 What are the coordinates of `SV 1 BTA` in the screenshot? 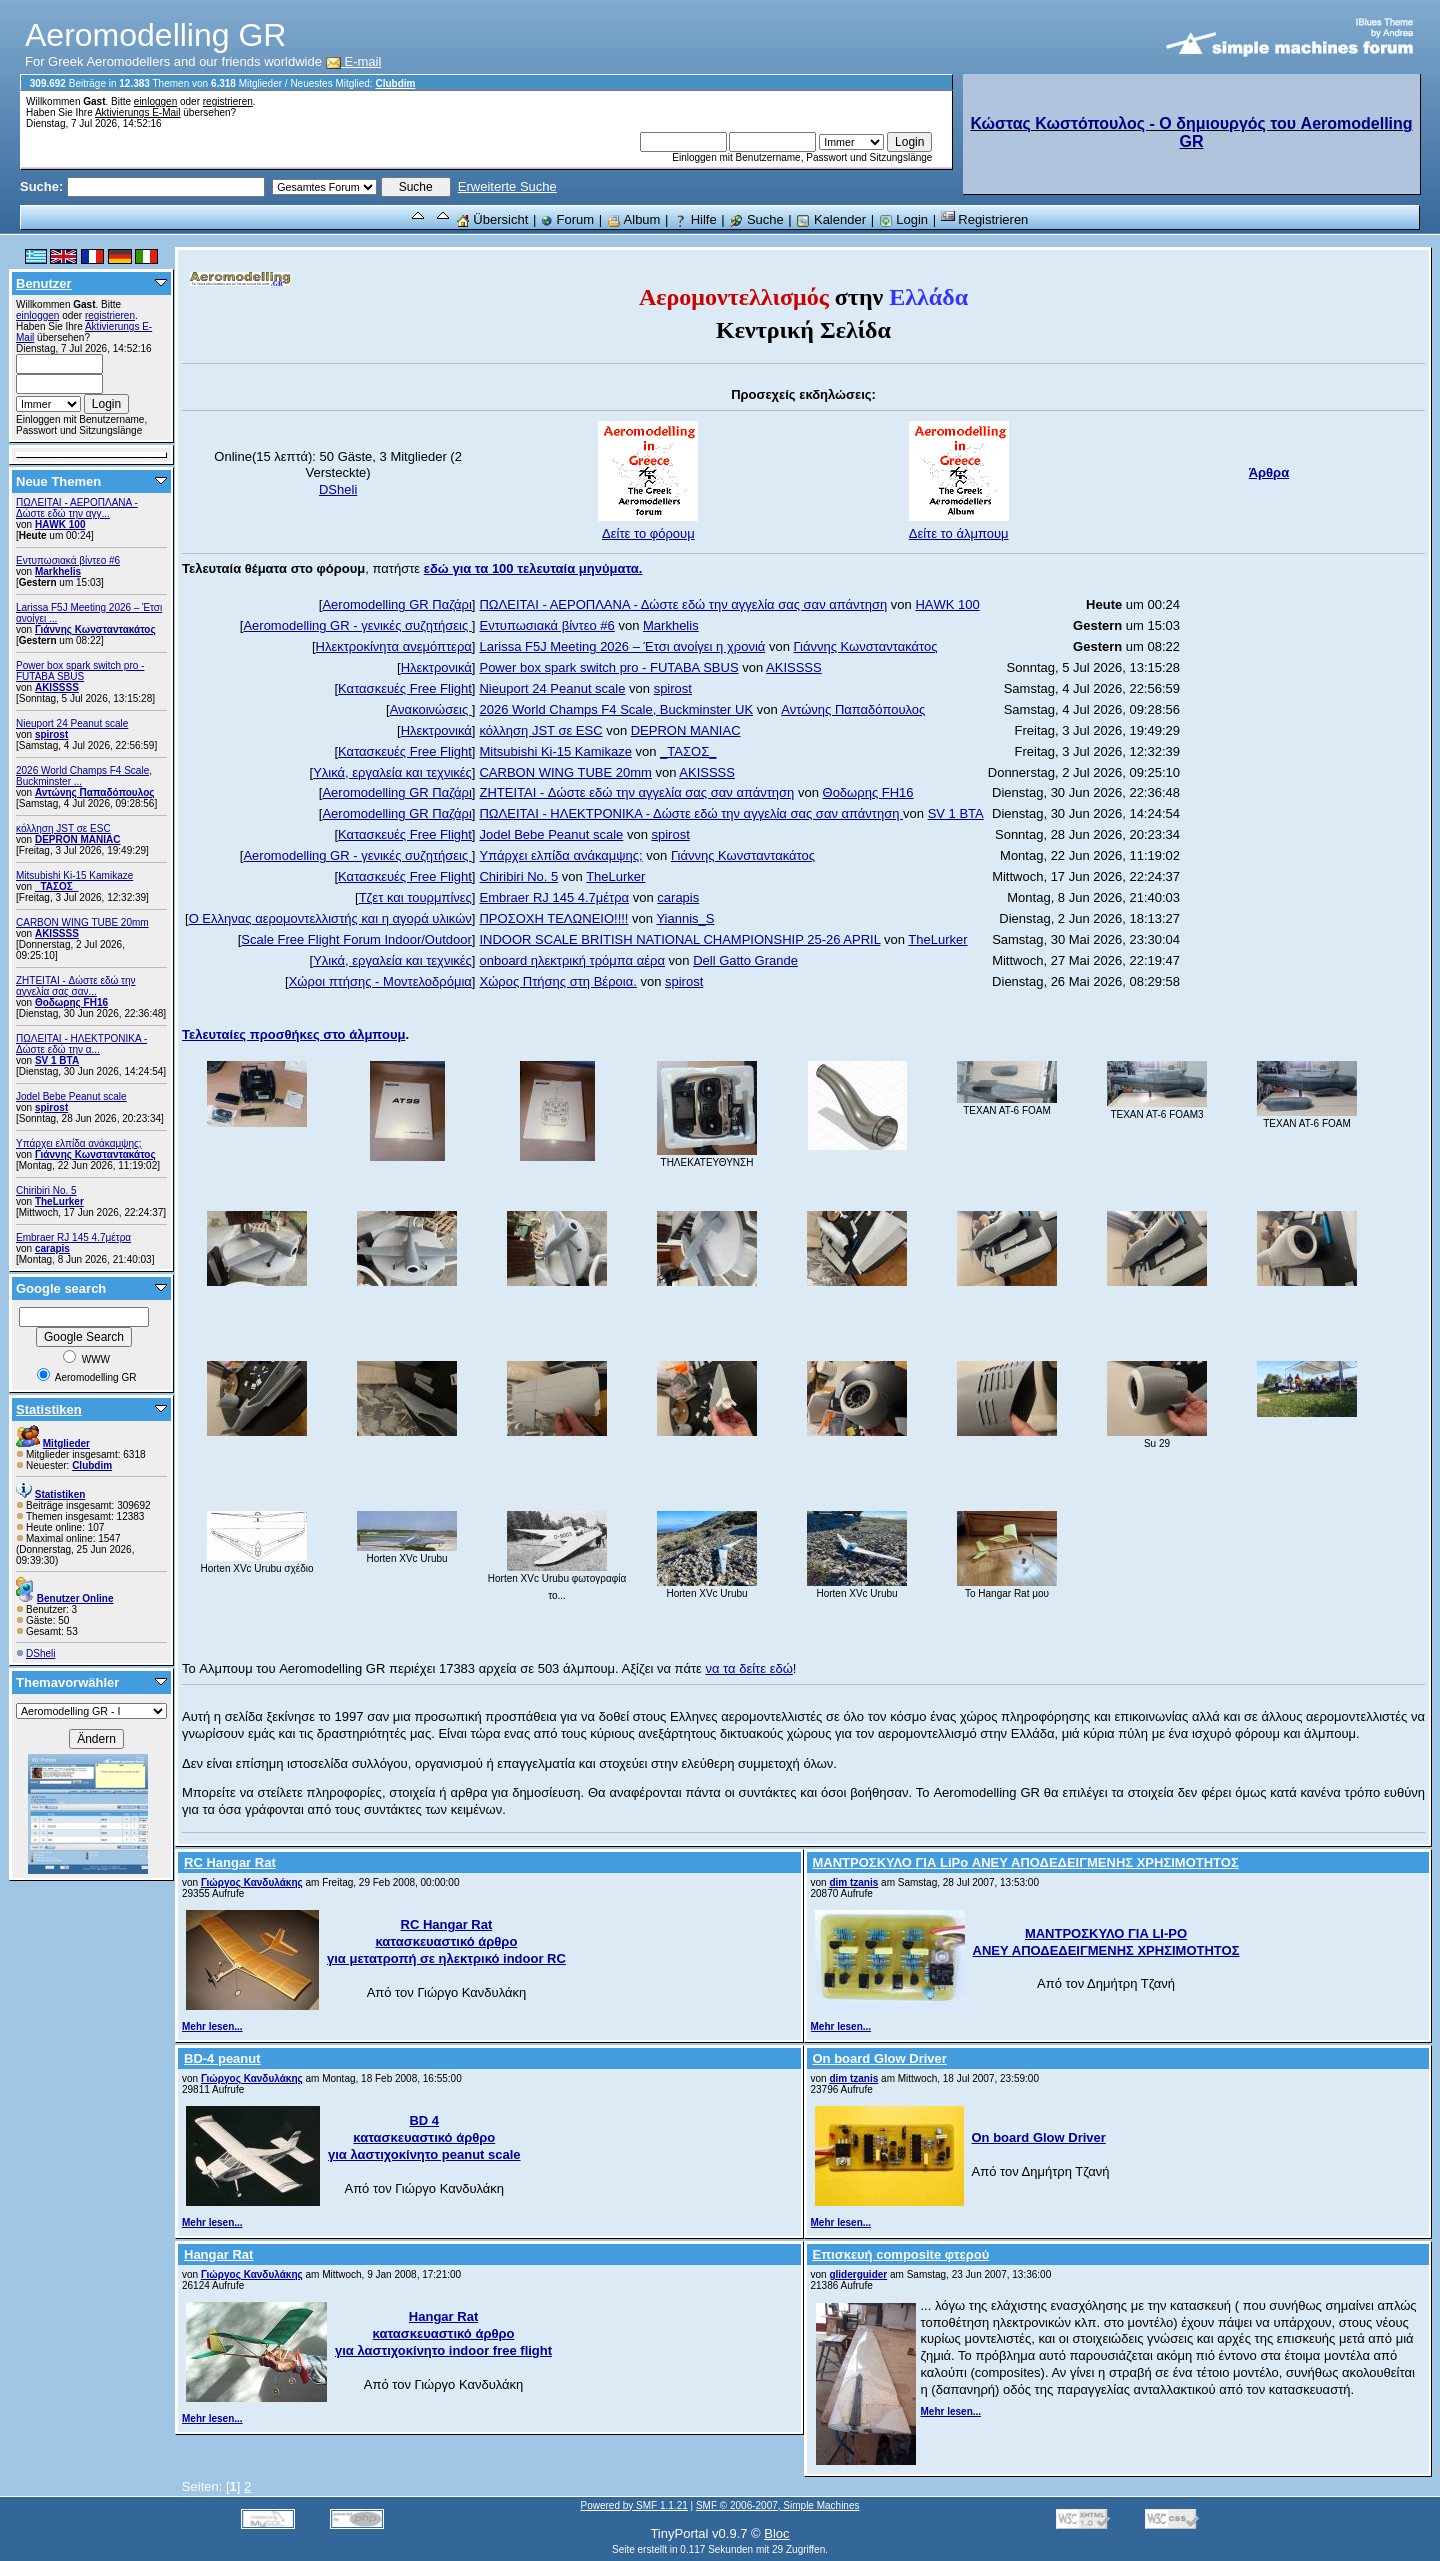 It's located at (57, 1060).